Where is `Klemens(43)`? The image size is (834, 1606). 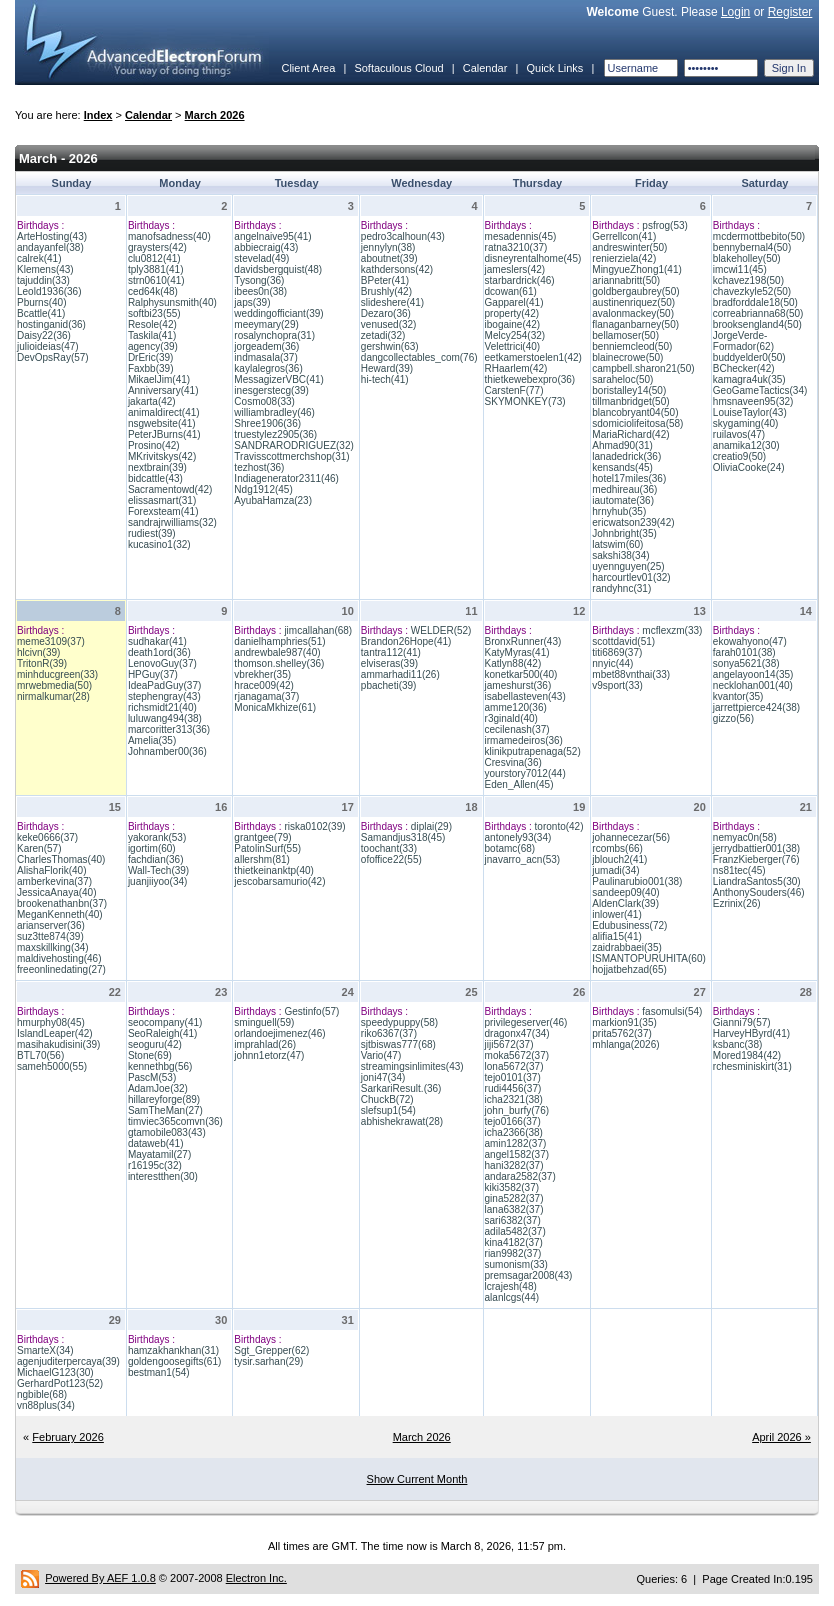 Klemens(43) is located at coordinates (45, 269).